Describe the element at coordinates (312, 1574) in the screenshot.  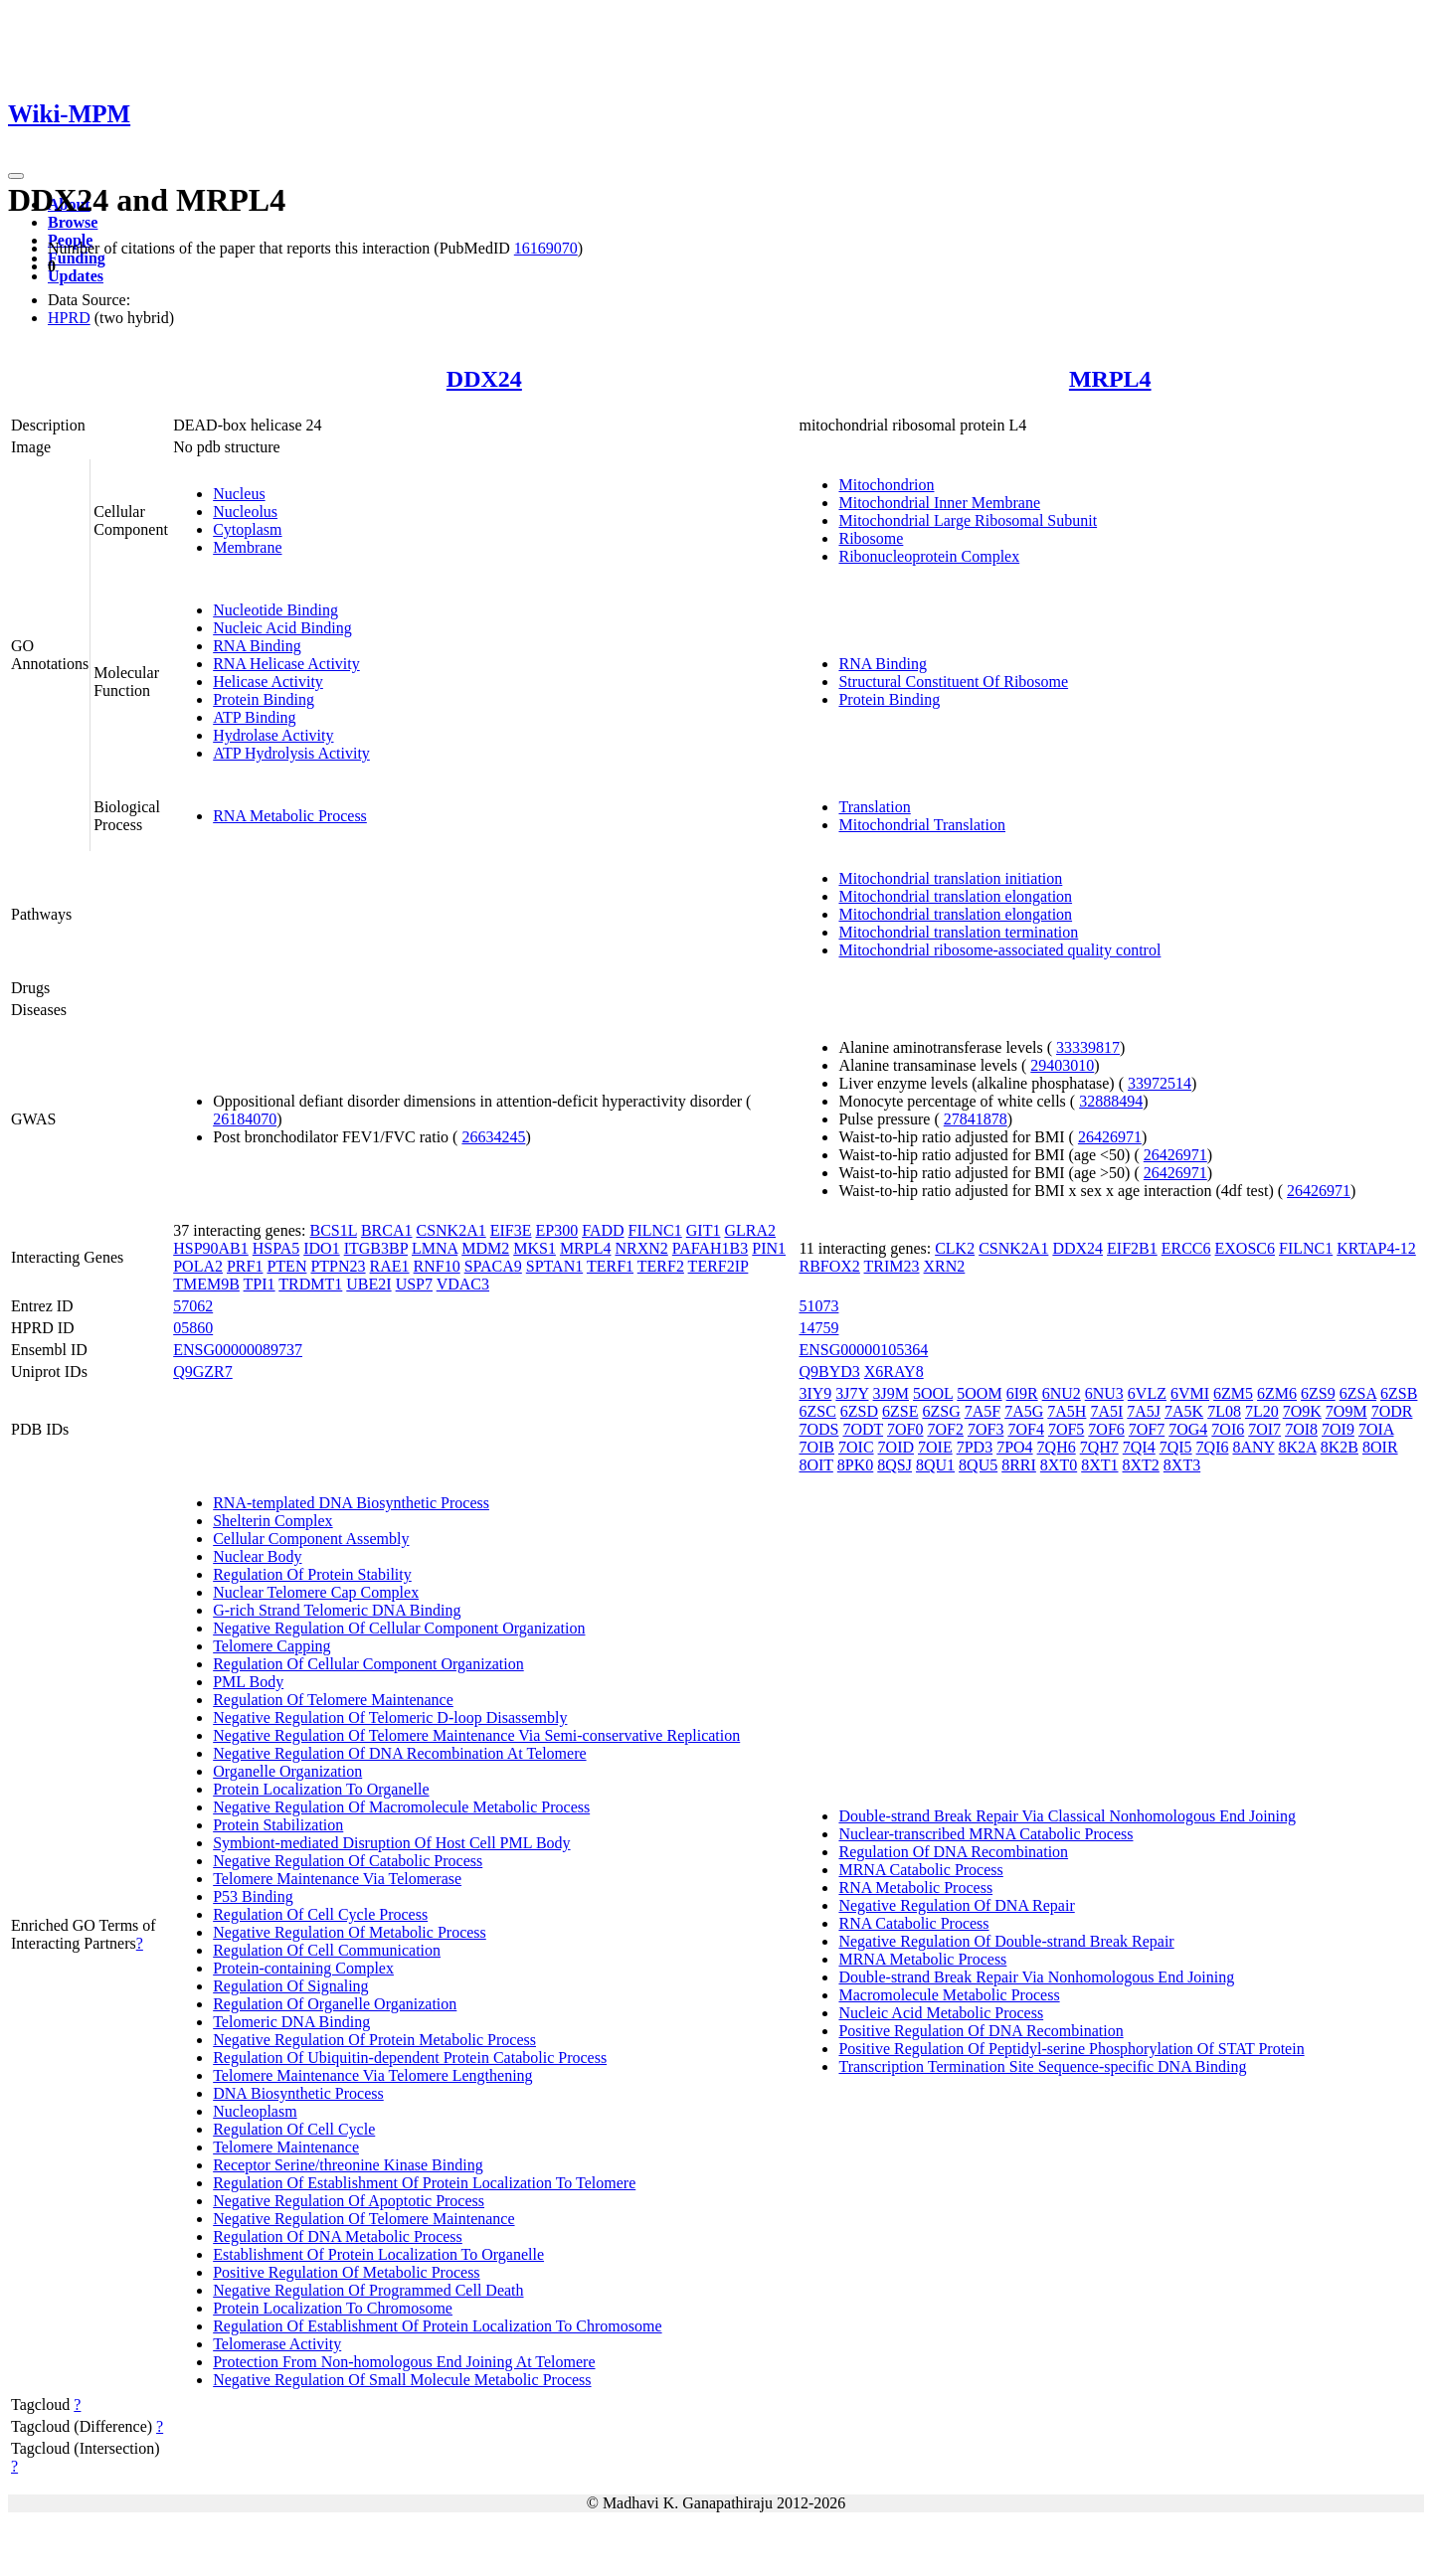
I see `Regulation Of Protein Stability` at that location.